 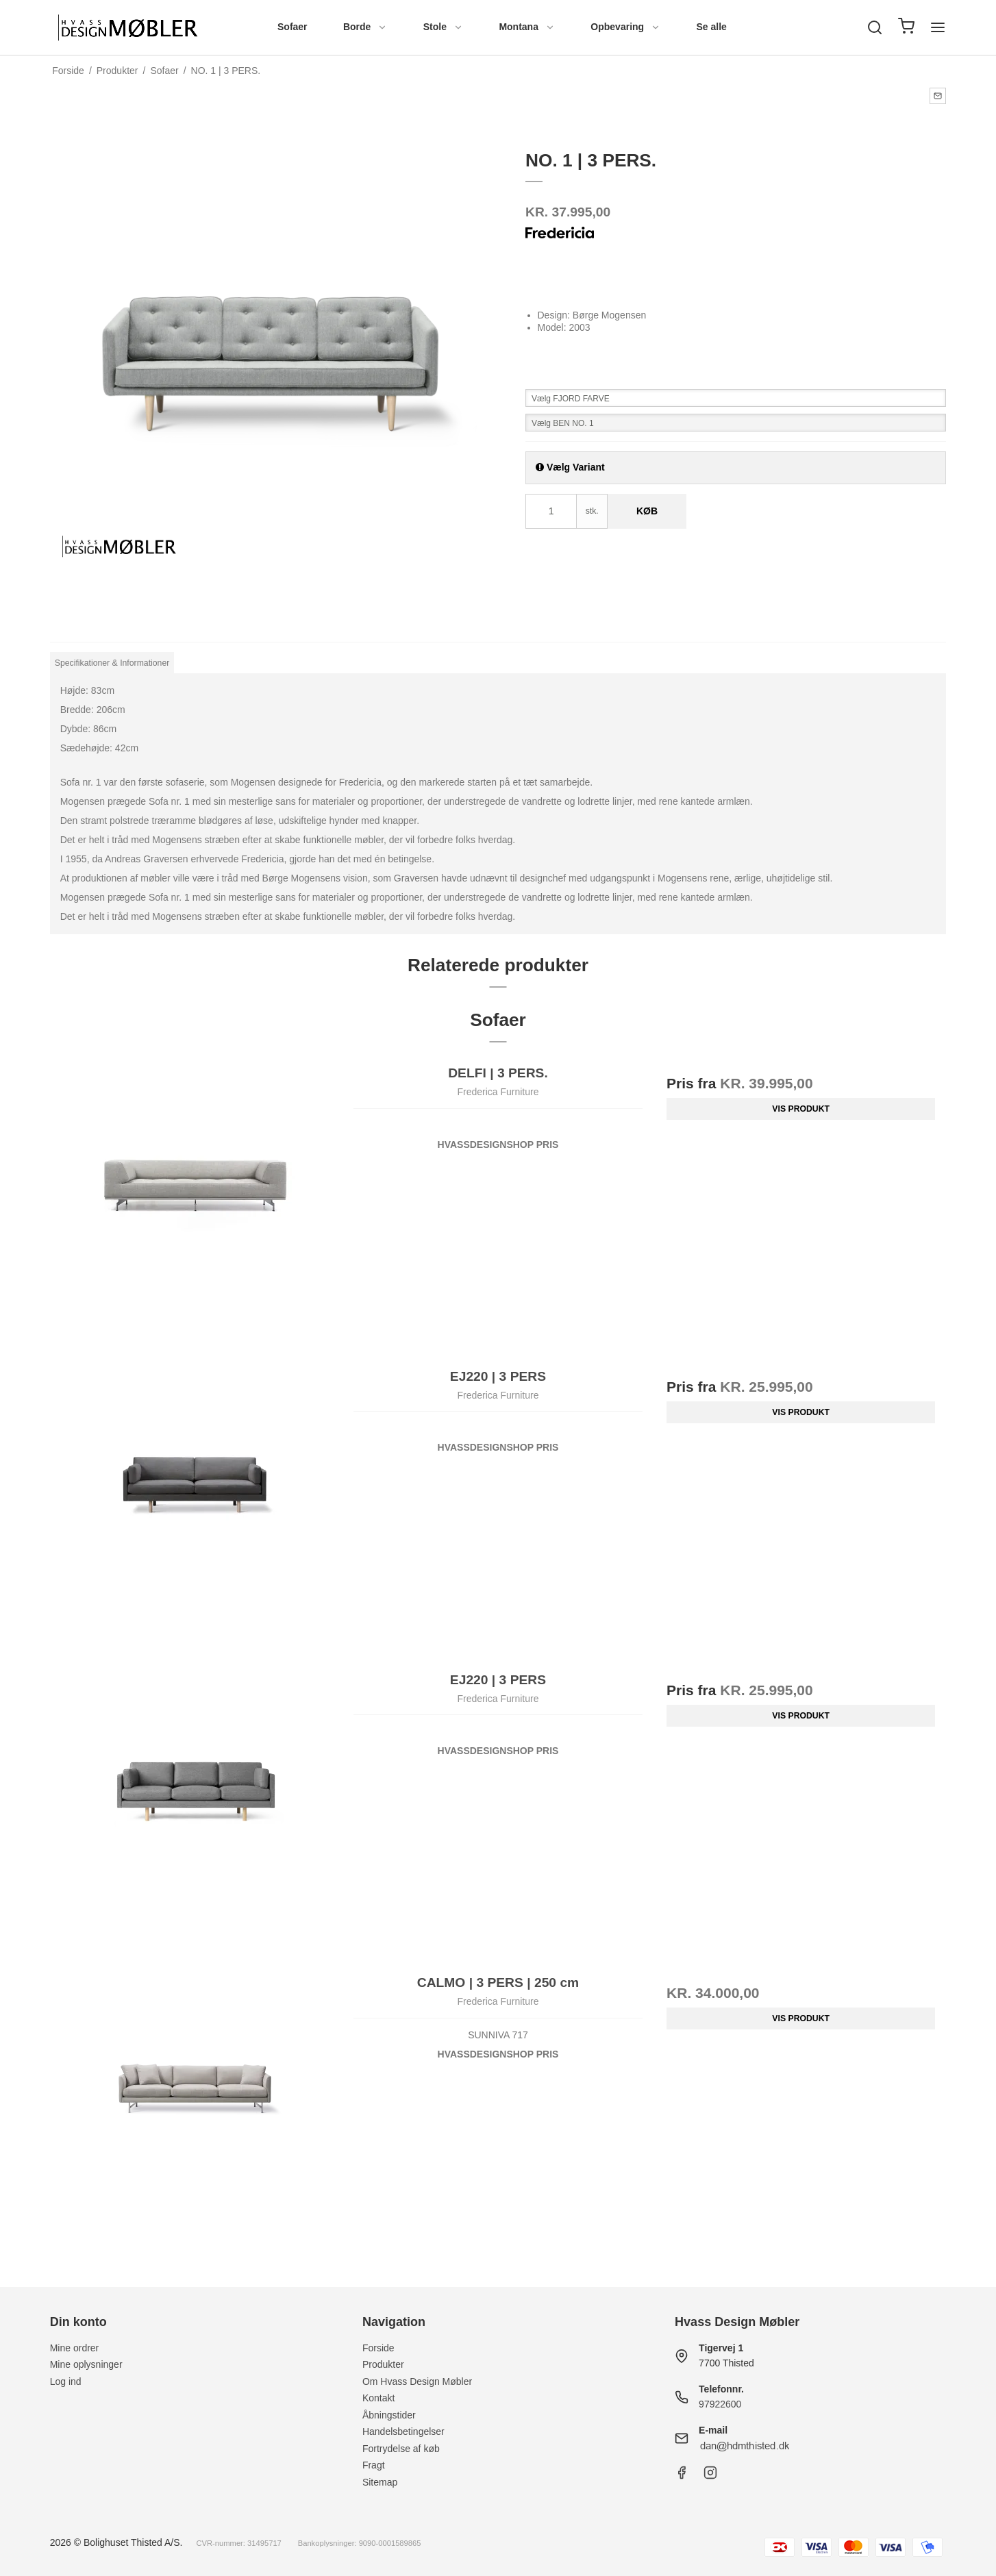 I want to click on Fortrydelse af køb, so click(x=401, y=2448).